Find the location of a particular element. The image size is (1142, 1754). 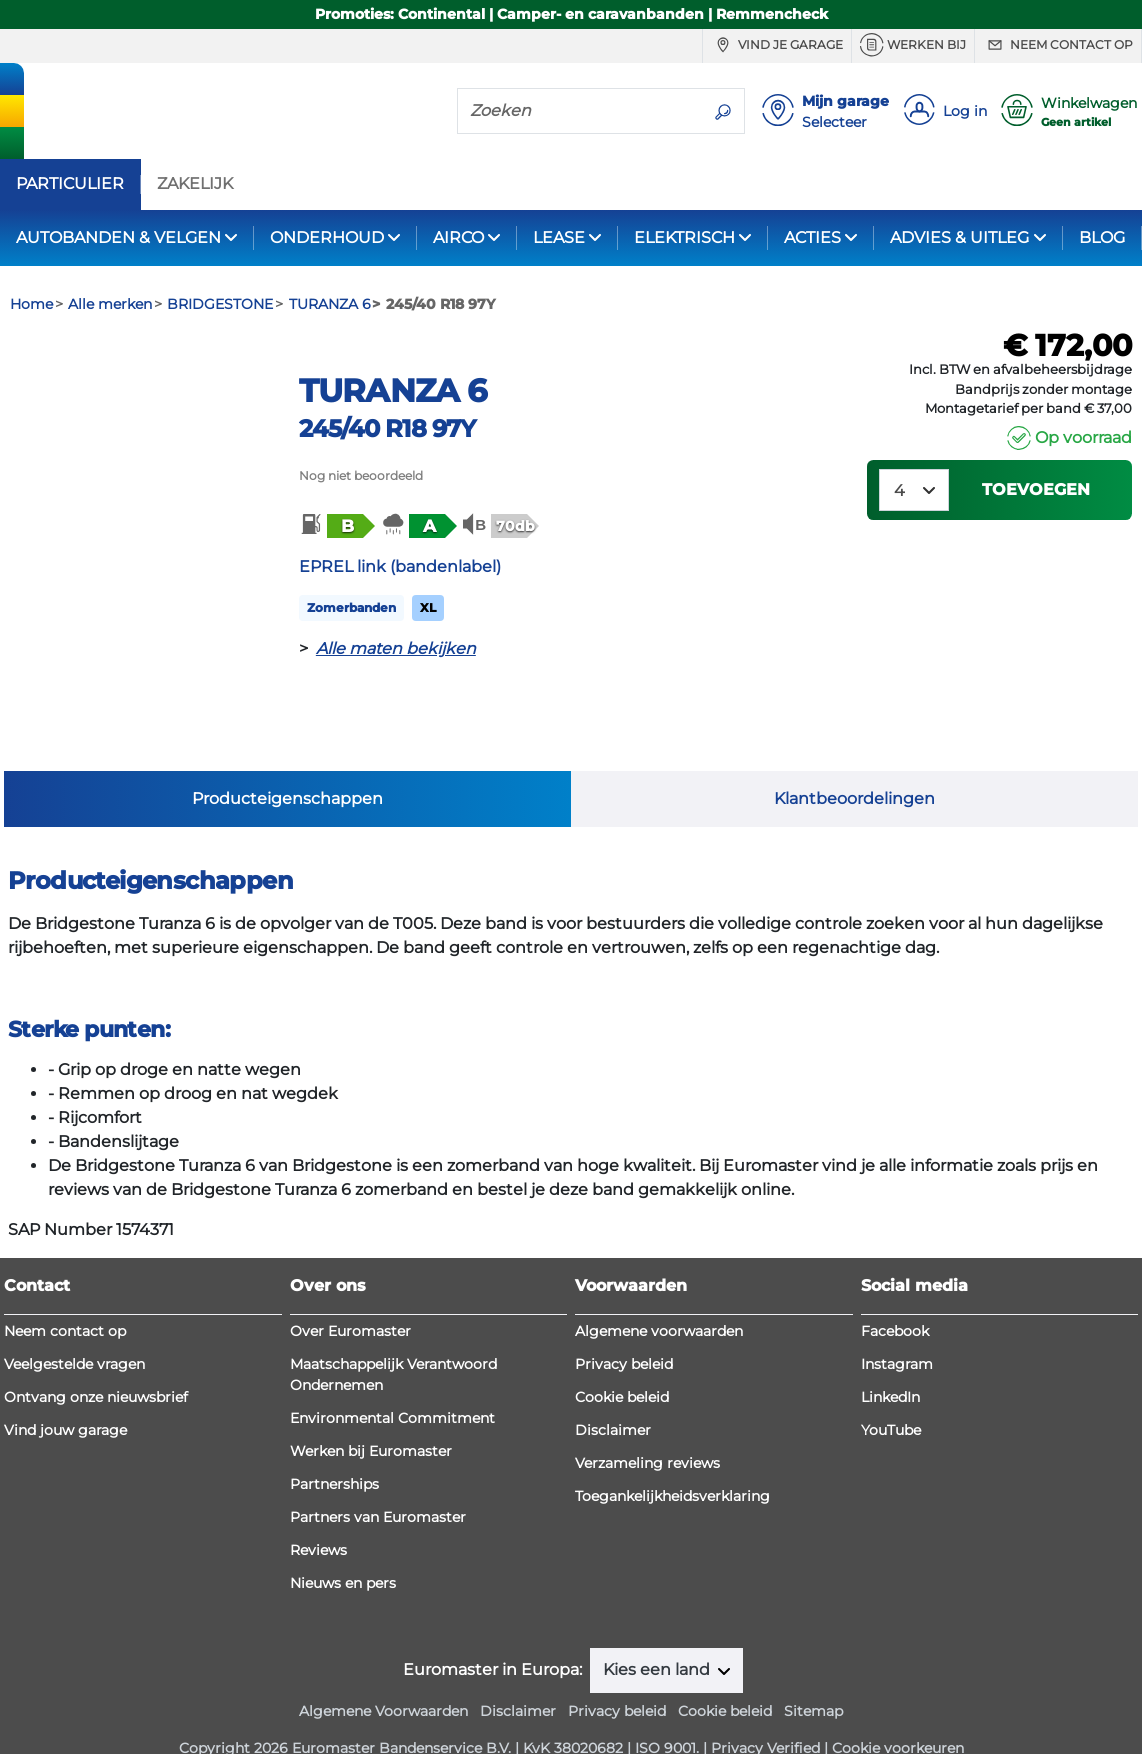

Klantbeoordelingen [tab] is located at coordinates (854, 744).